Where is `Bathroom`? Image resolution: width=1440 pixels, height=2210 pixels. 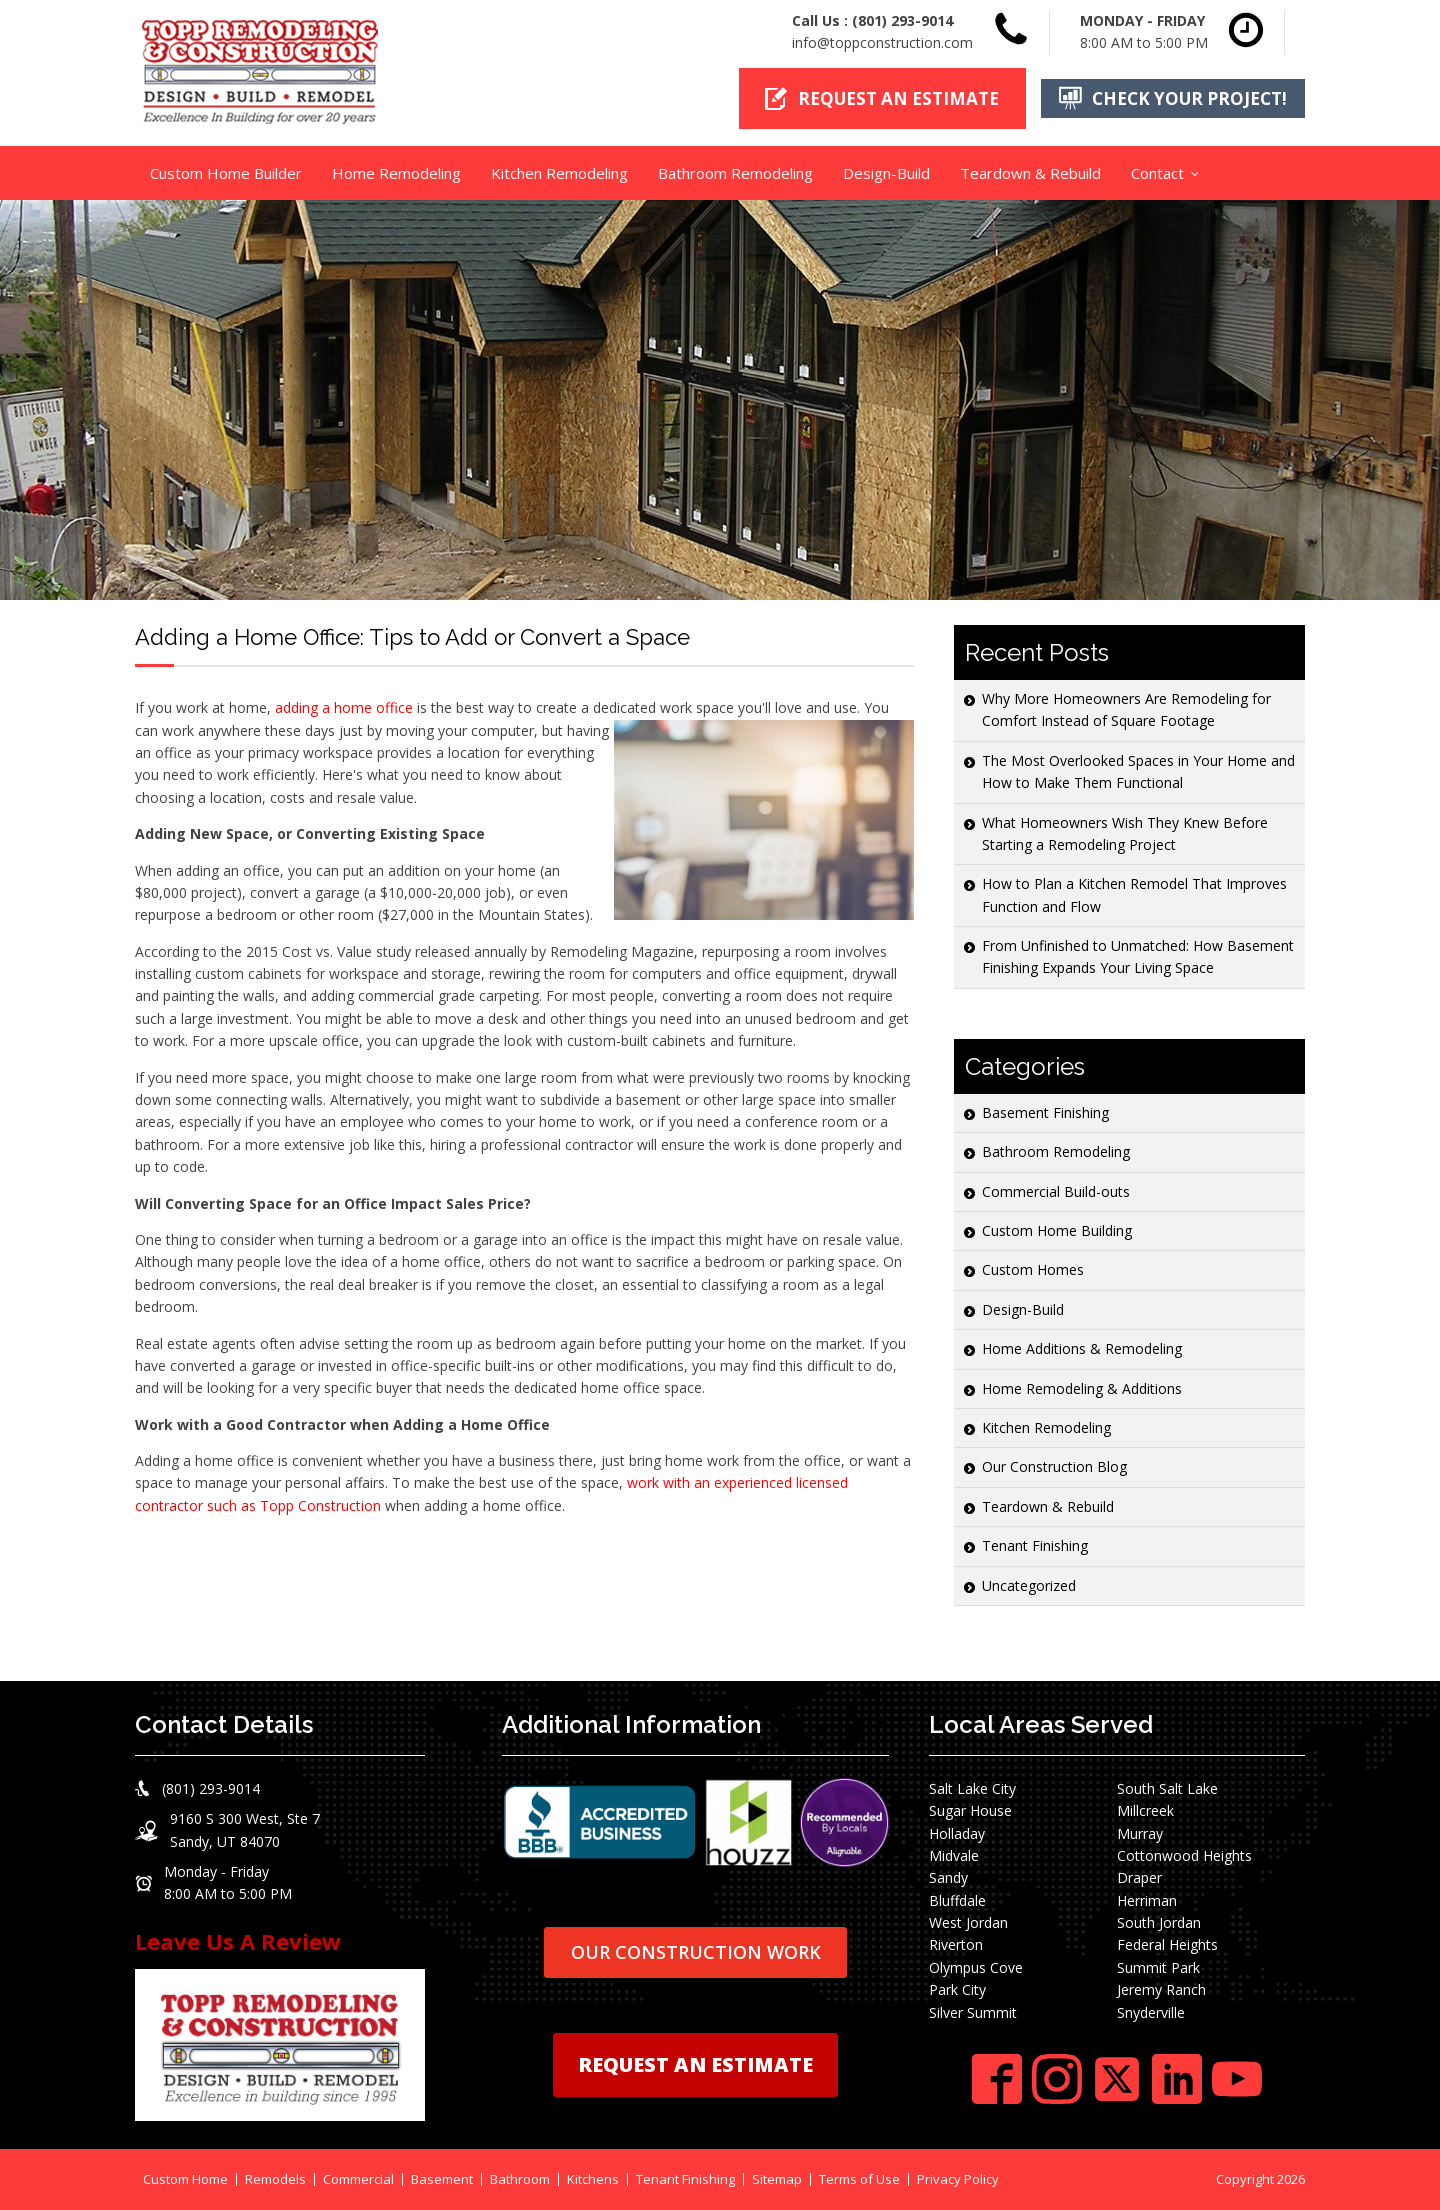 Bathroom is located at coordinates (520, 2179).